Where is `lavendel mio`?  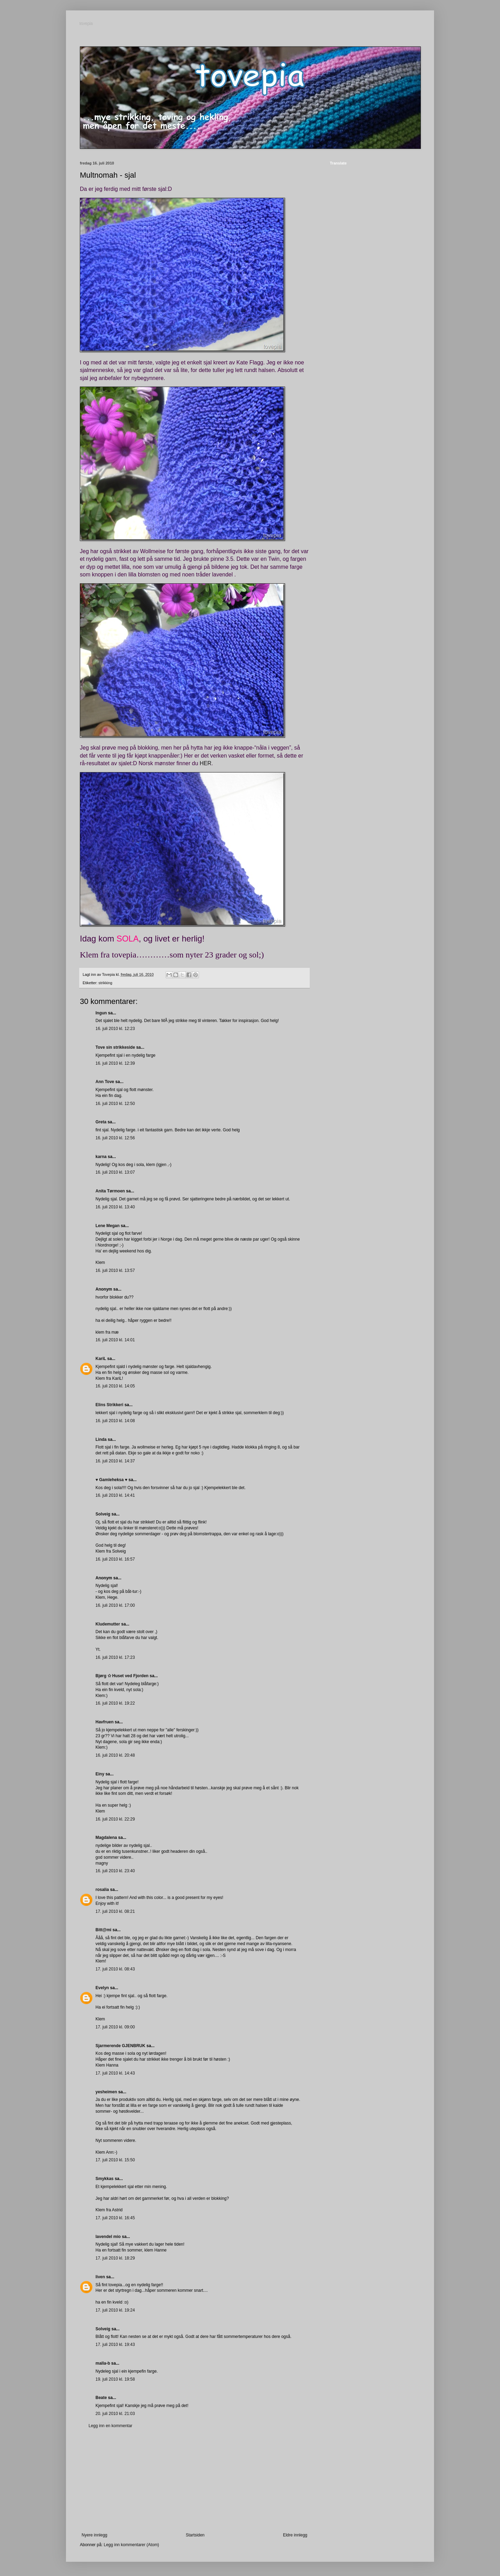
lavendel mio is located at coordinates (108, 2236).